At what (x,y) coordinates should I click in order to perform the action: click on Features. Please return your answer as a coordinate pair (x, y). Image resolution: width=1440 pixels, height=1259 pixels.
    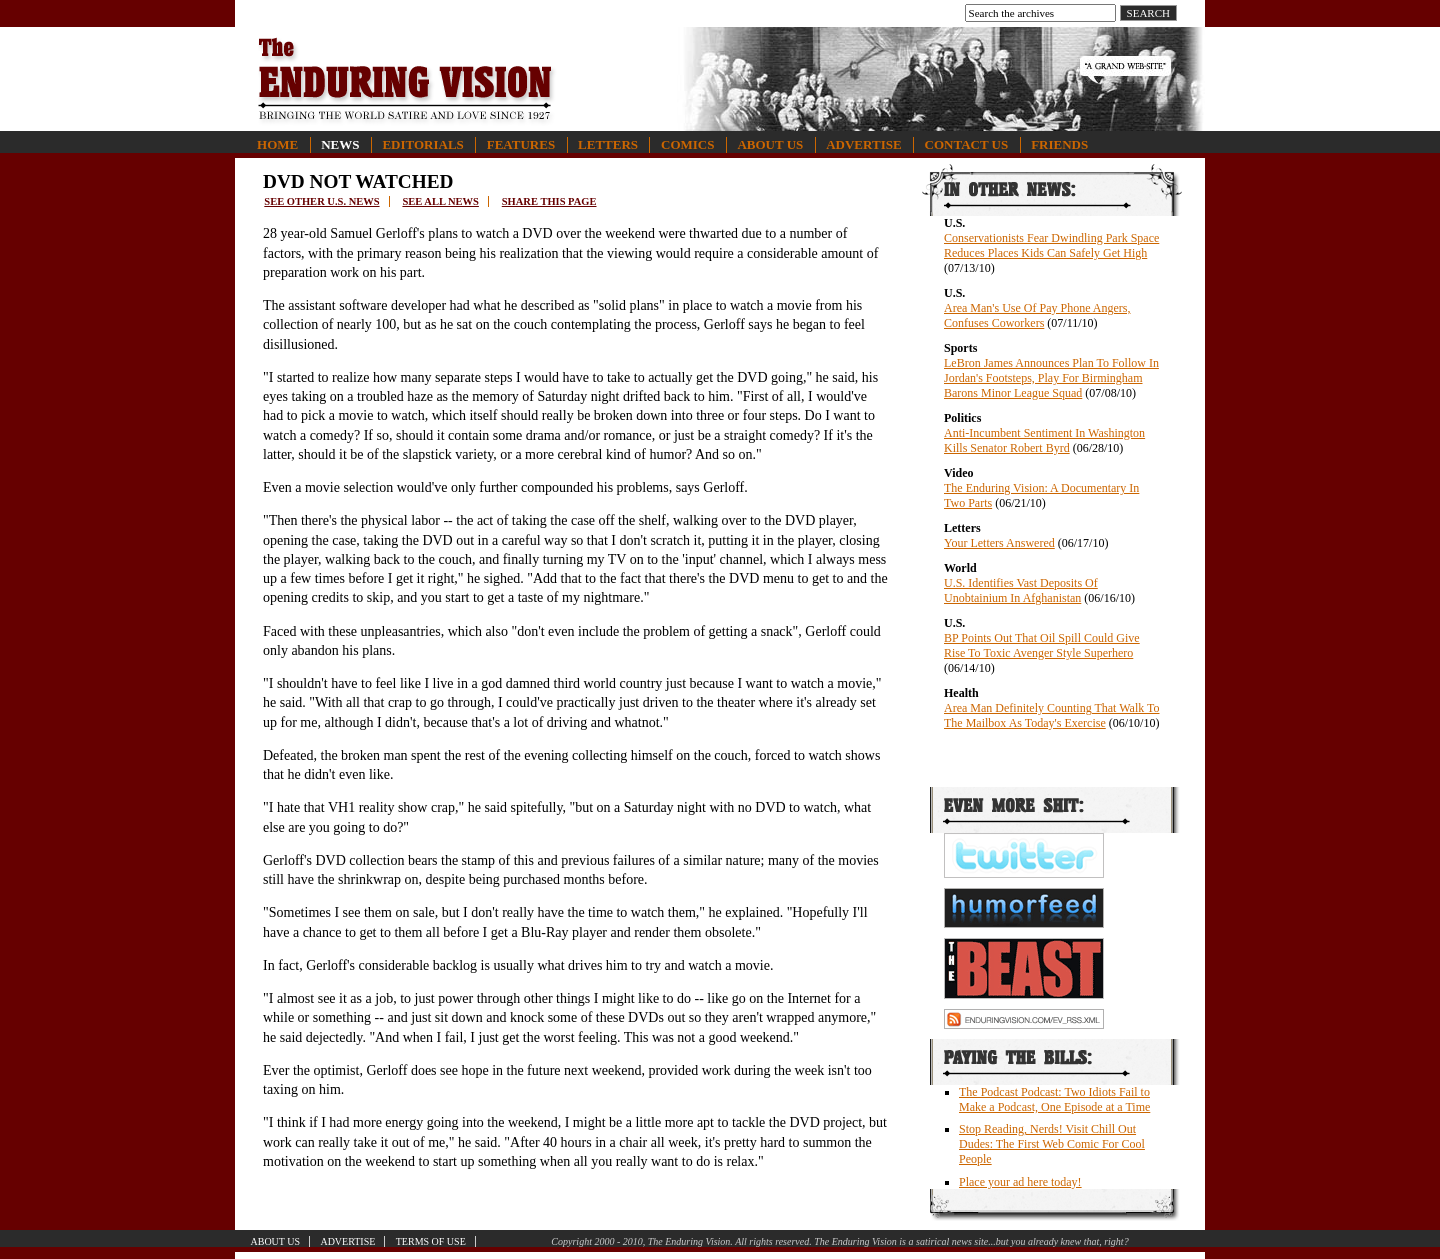
    Looking at the image, I should click on (521, 144).